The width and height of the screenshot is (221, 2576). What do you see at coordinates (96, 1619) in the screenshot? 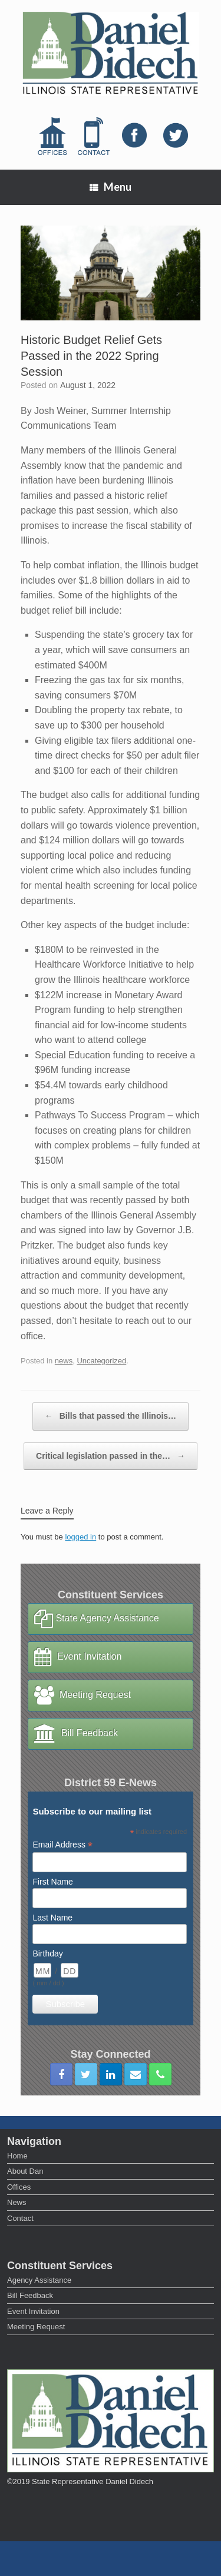
I see `State Agency Assistance` at bounding box center [96, 1619].